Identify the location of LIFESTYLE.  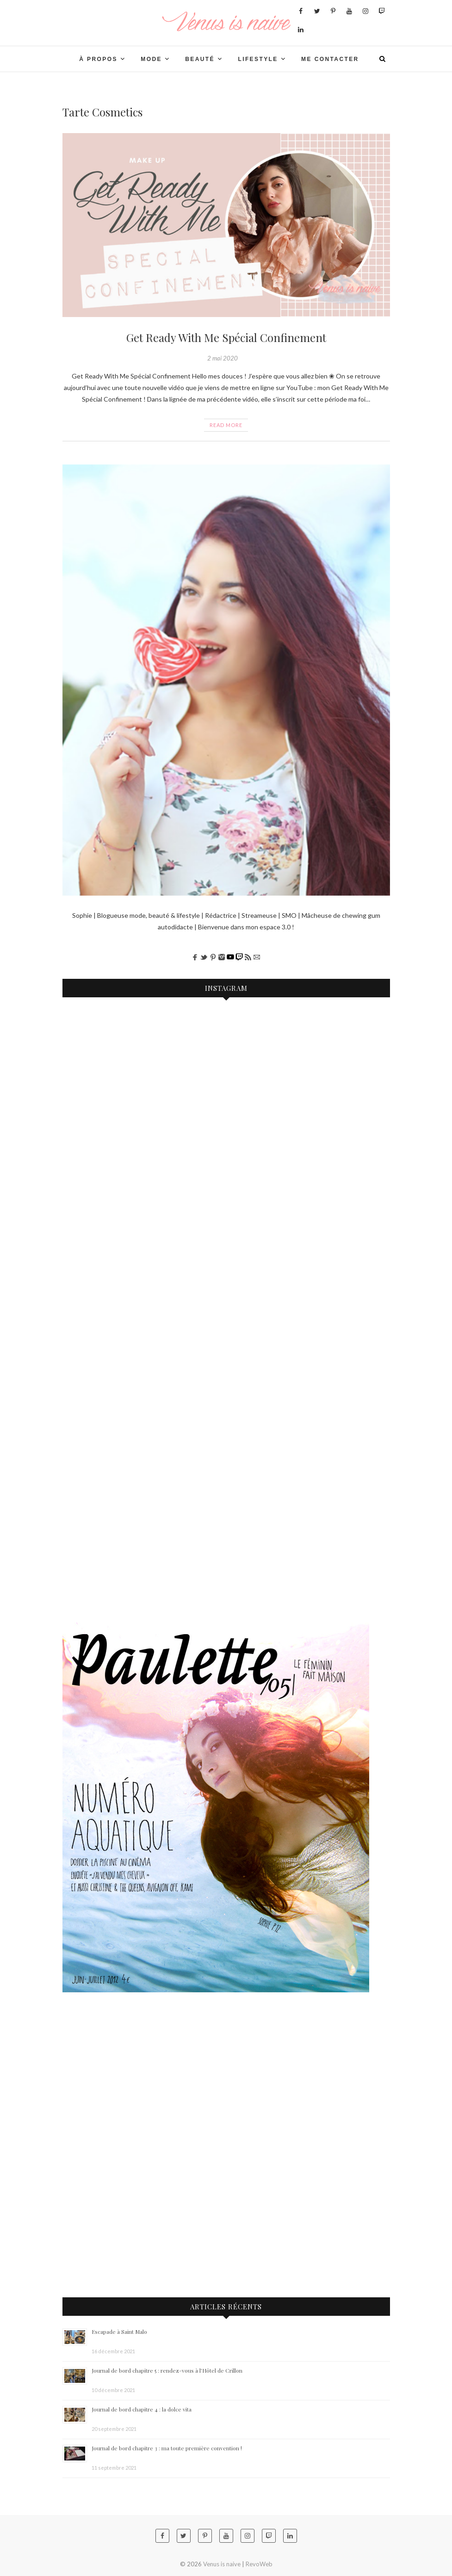
(258, 59).